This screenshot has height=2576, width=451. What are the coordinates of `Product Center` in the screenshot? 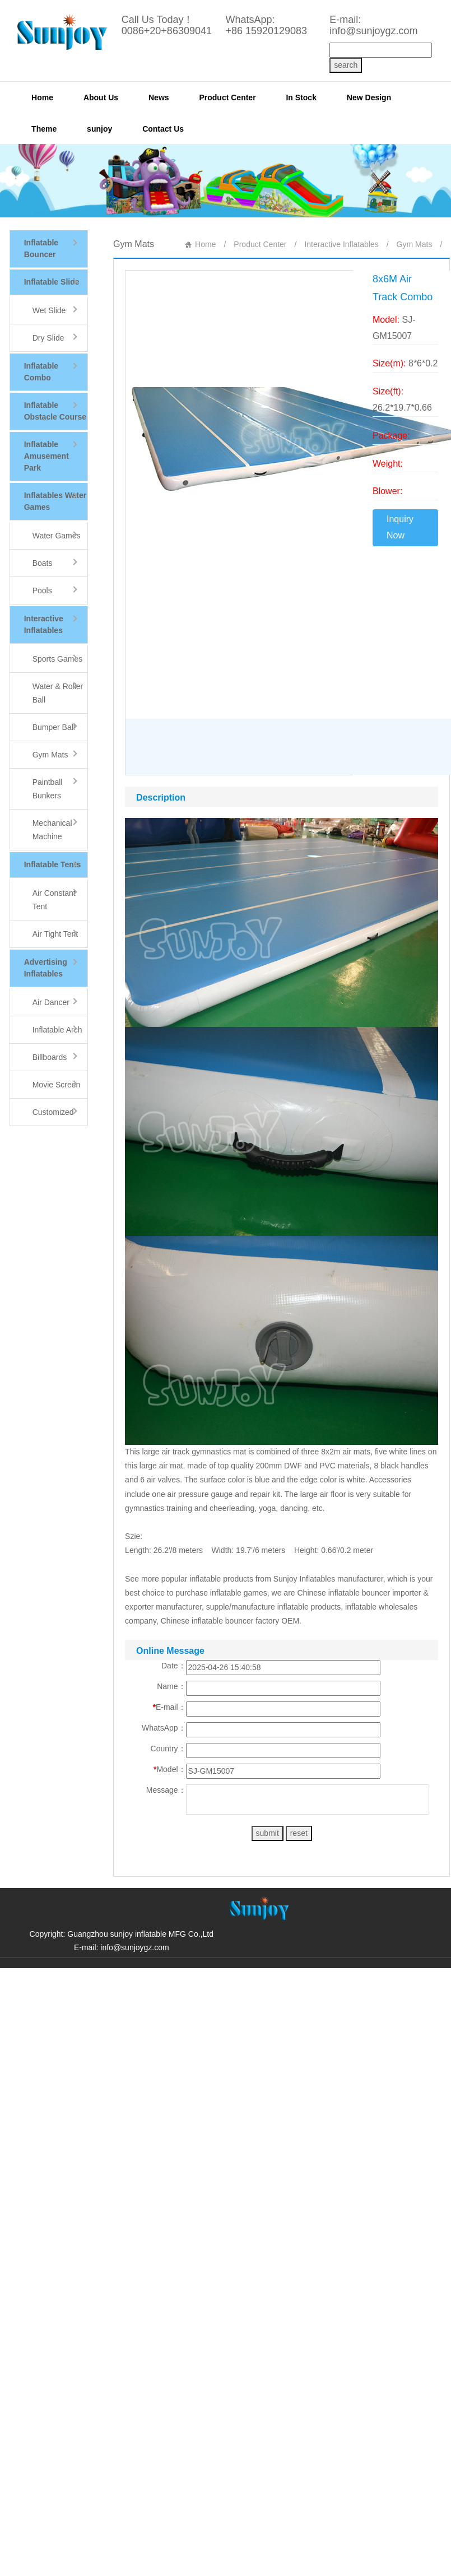 It's located at (227, 97).